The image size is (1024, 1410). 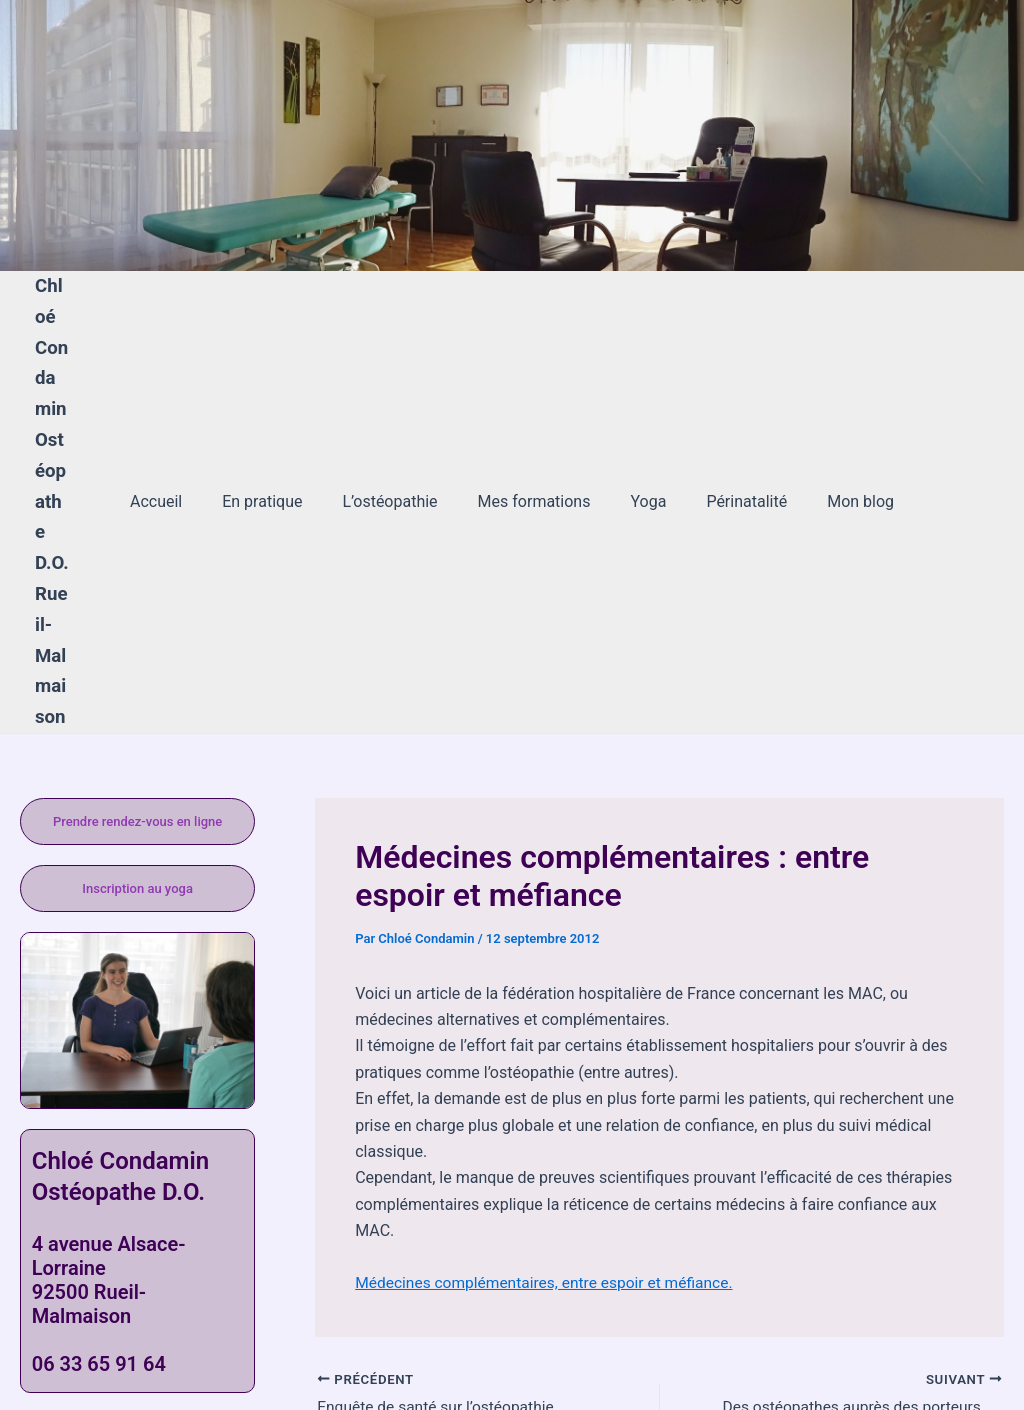 What do you see at coordinates (44, 136) in the screenshot?
I see `[Lien de l’icône de compte]` at bounding box center [44, 136].